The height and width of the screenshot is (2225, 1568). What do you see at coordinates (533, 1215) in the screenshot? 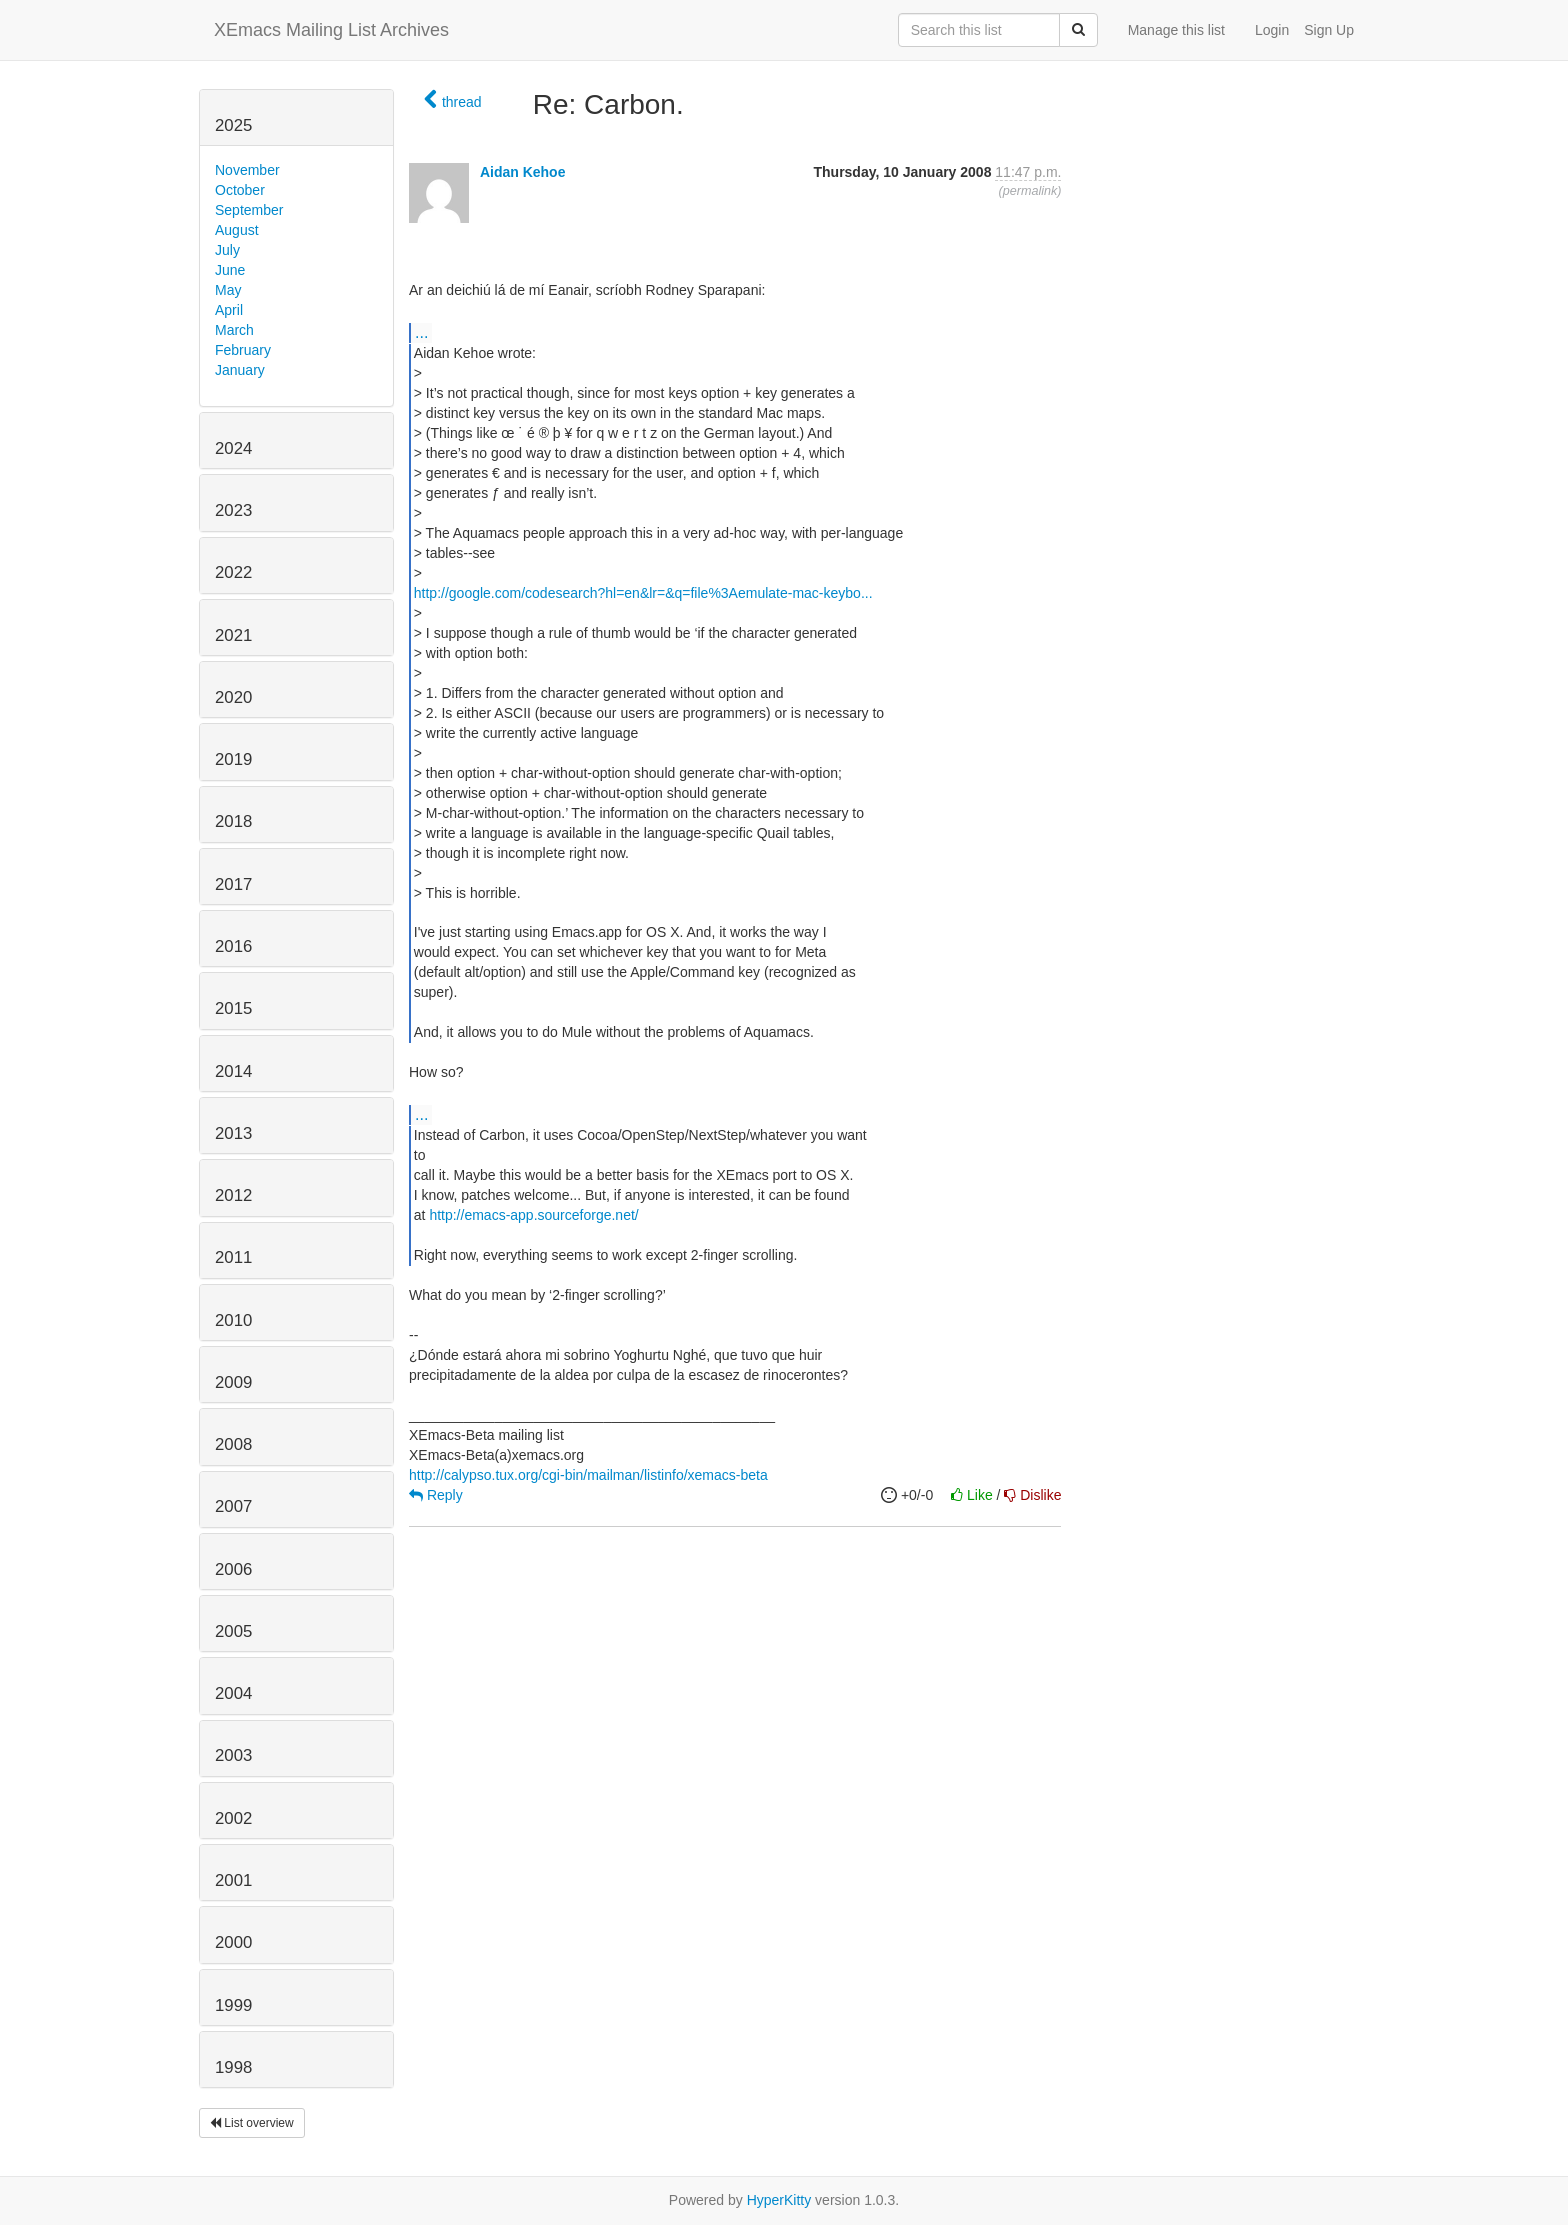
I see `http://emacs-app.sourceforge.net/` at bounding box center [533, 1215].